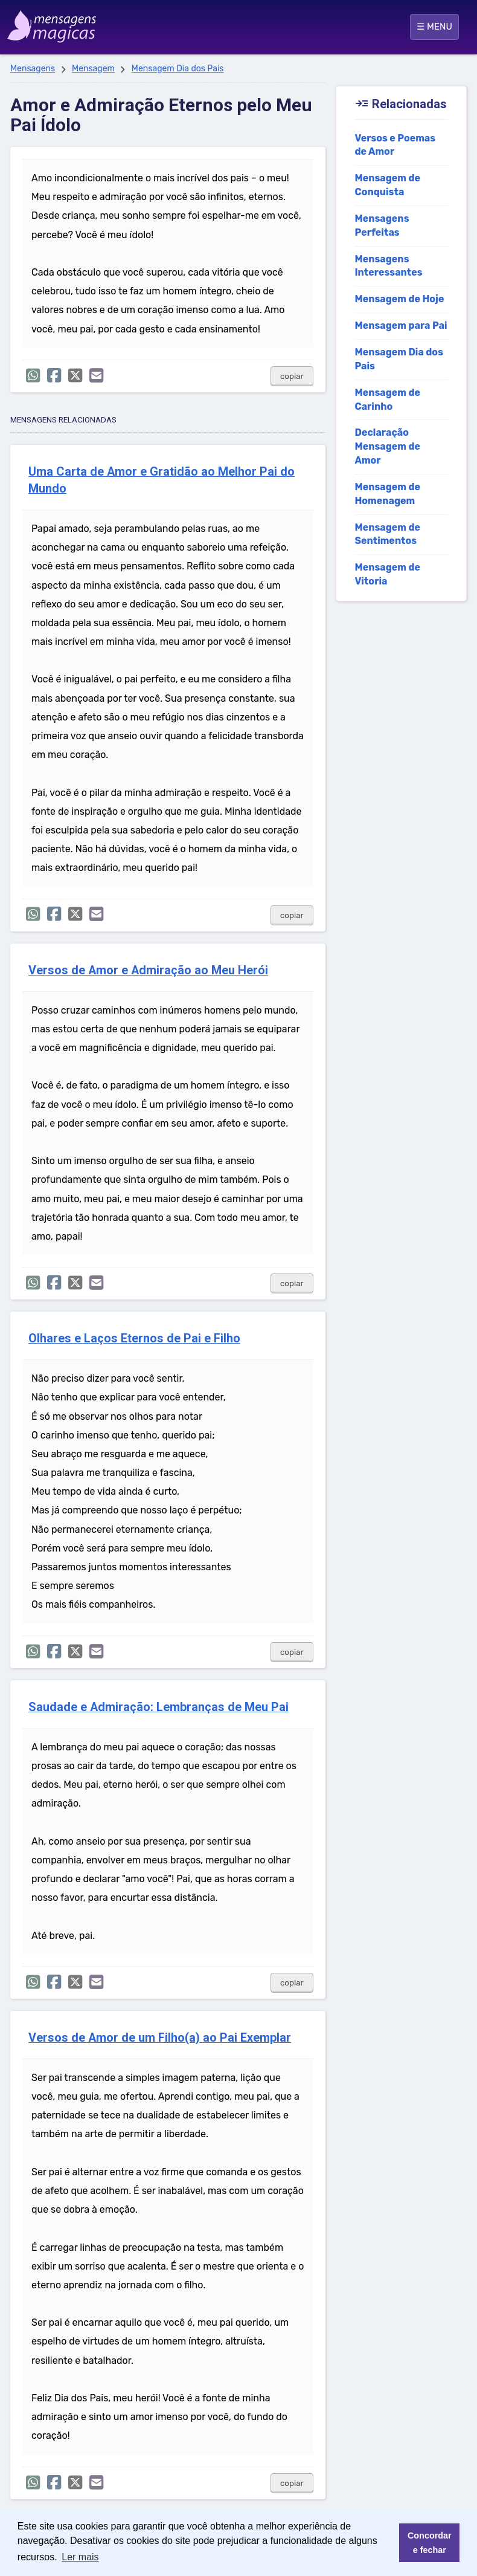 This screenshot has width=477, height=2576. What do you see at coordinates (387, 399) in the screenshot?
I see `Mensagem de Carinho` at bounding box center [387, 399].